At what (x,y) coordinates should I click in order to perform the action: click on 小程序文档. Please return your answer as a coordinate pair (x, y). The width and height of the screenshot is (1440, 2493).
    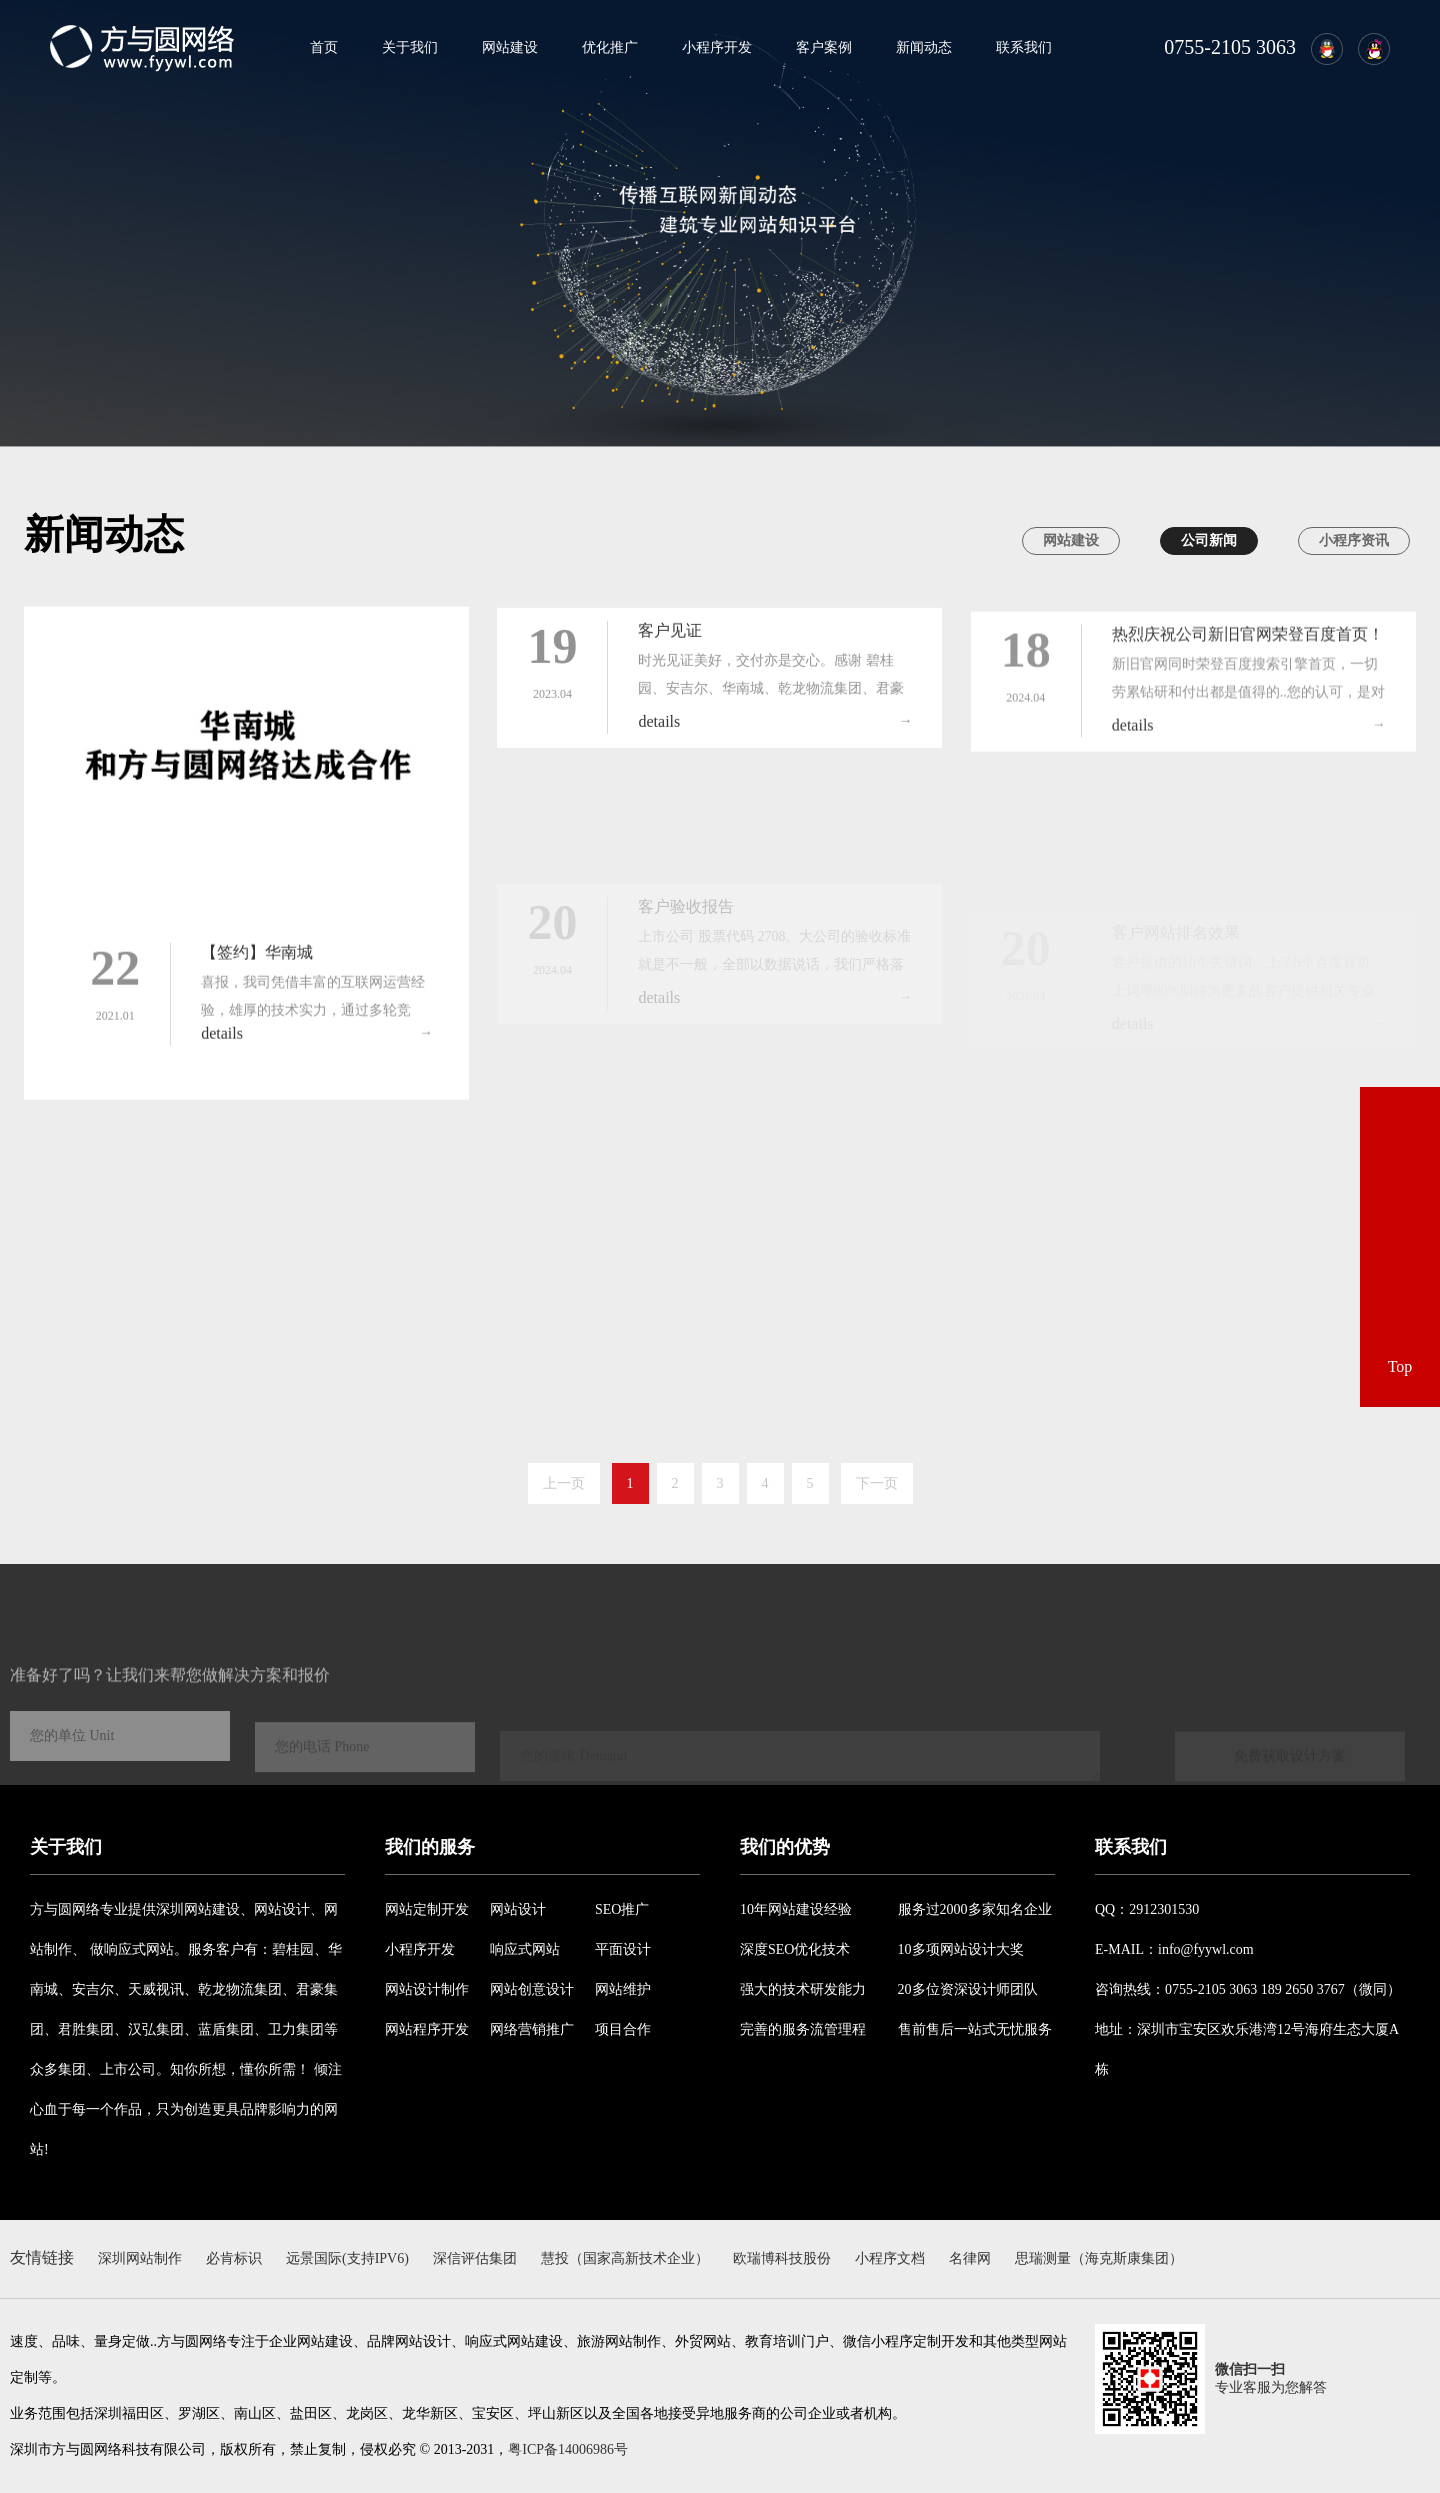
    Looking at the image, I should click on (890, 2258).